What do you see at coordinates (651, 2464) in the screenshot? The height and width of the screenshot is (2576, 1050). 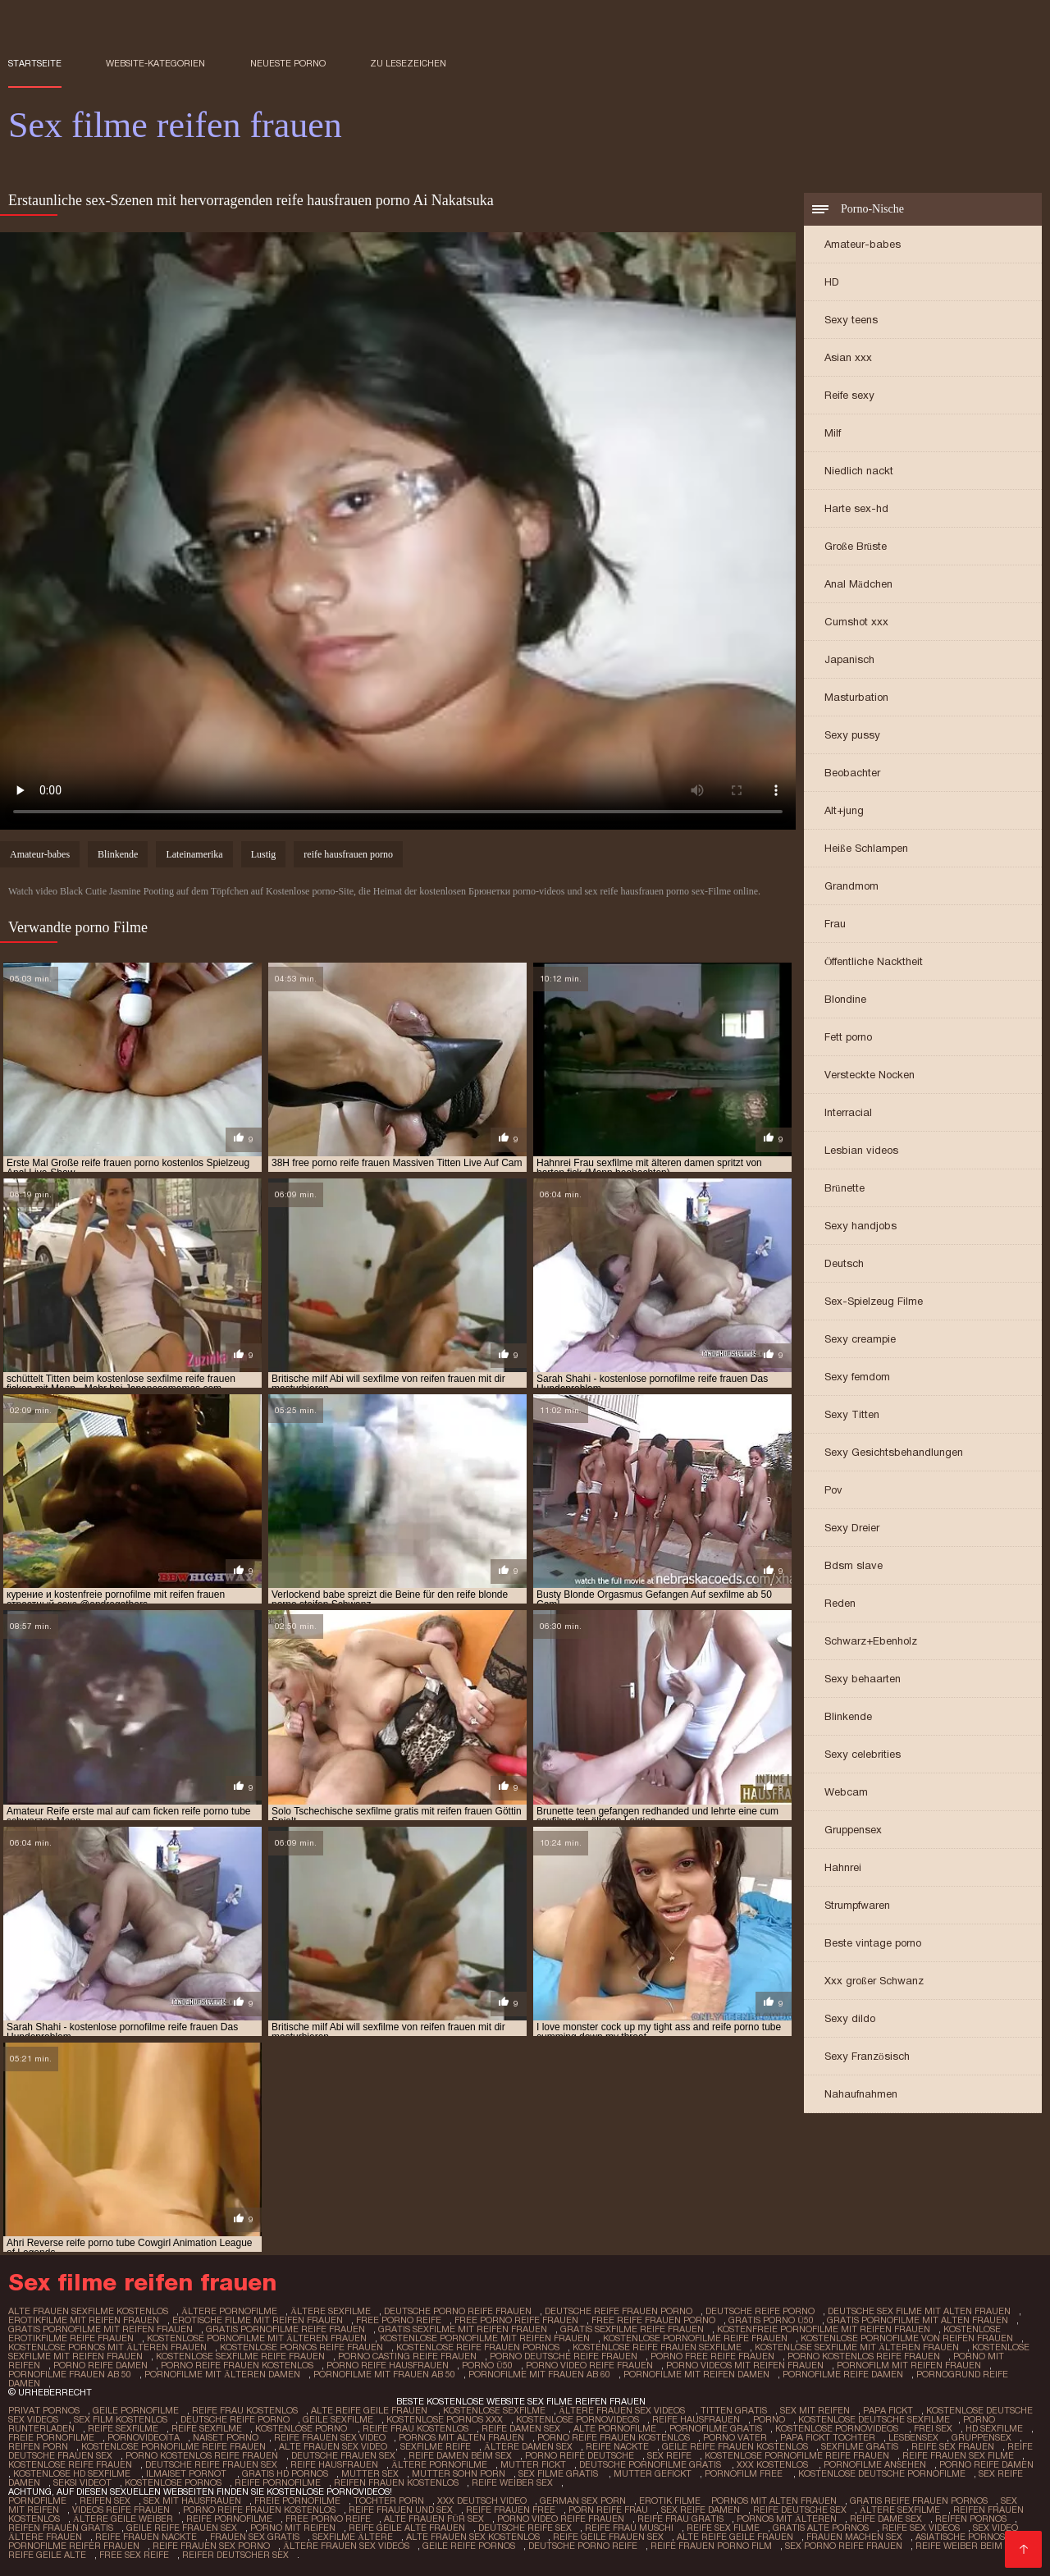 I see `Deutsche pornofilme gratis` at bounding box center [651, 2464].